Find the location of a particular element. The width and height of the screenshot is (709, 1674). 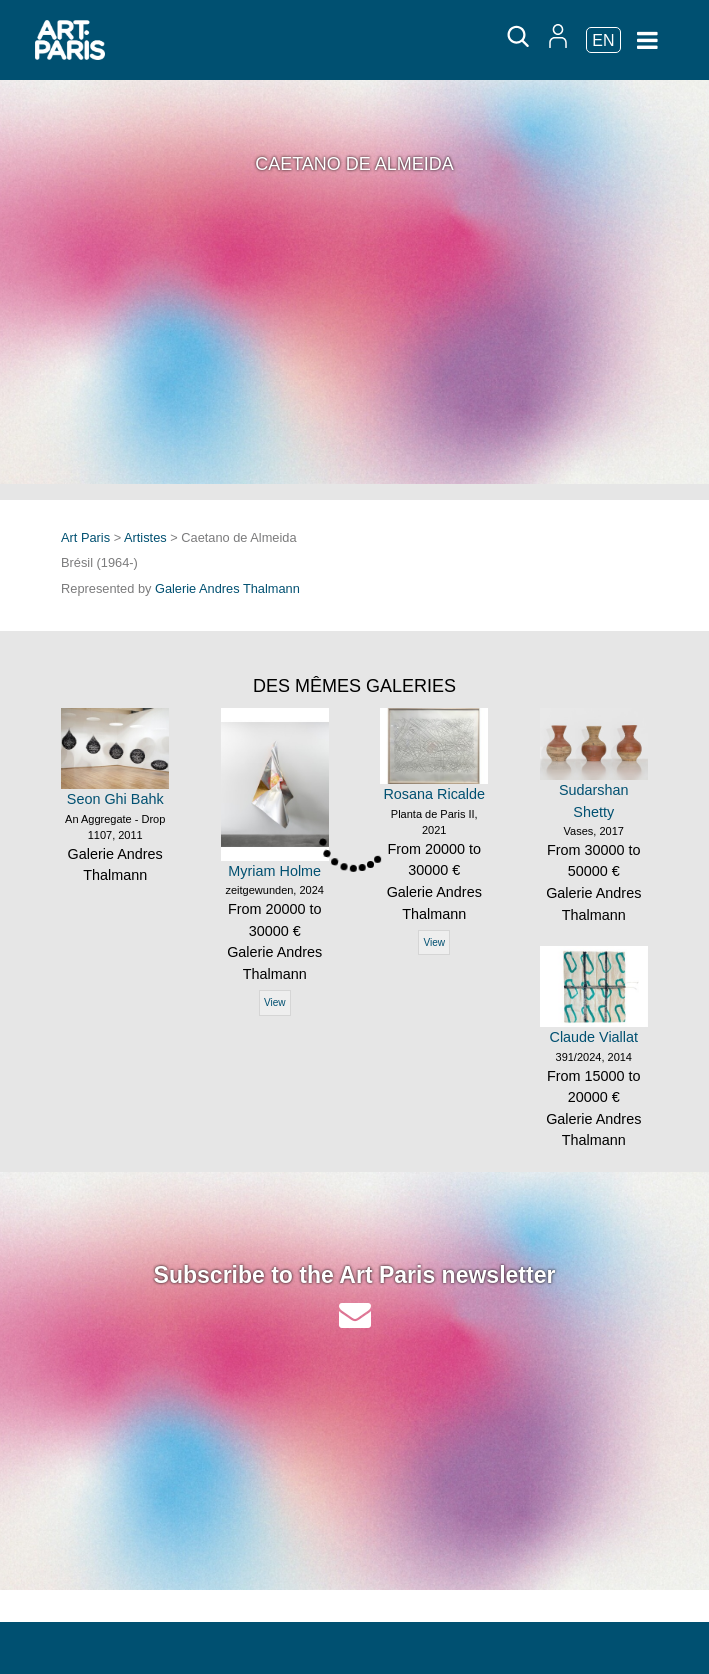

Artistes is located at coordinates (145, 537).